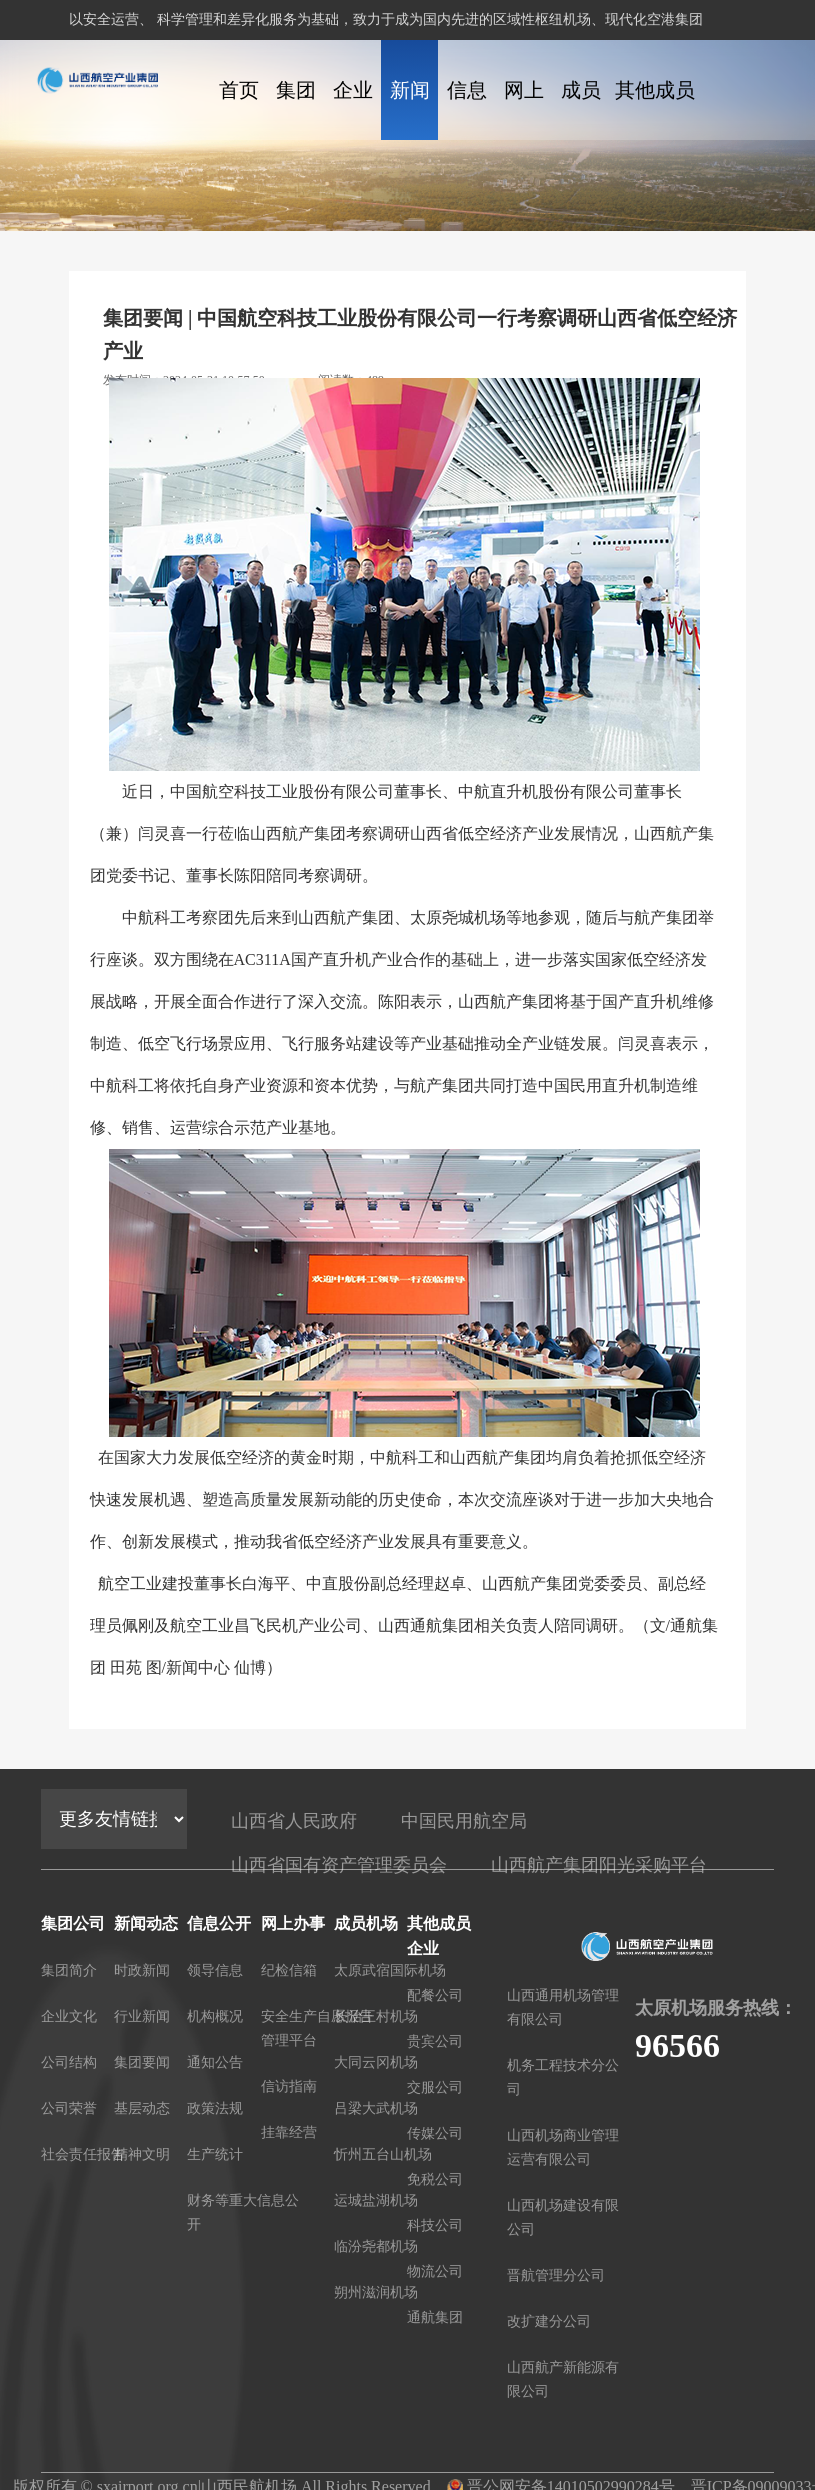 This screenshot has height=2490, width=815. What do you see at coordinates (435, 2225) in the screenshot?
I see `科技公司` at bounding box center [435, 2225].